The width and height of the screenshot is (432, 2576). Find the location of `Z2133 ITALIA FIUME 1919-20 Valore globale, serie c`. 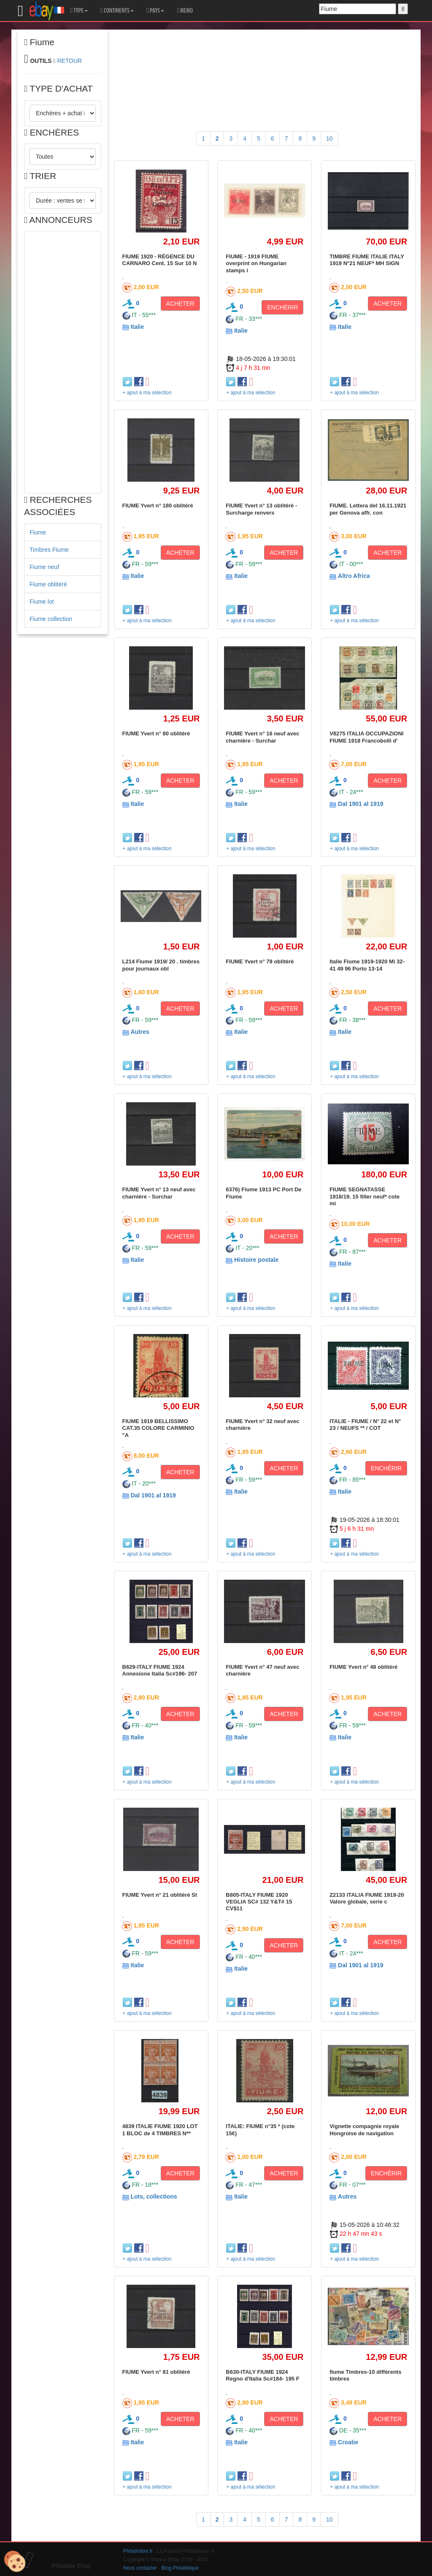

Z2133 ITALIA FIUME 1919-20 Valore globale, serie c is located at coordinates (366, 1898).